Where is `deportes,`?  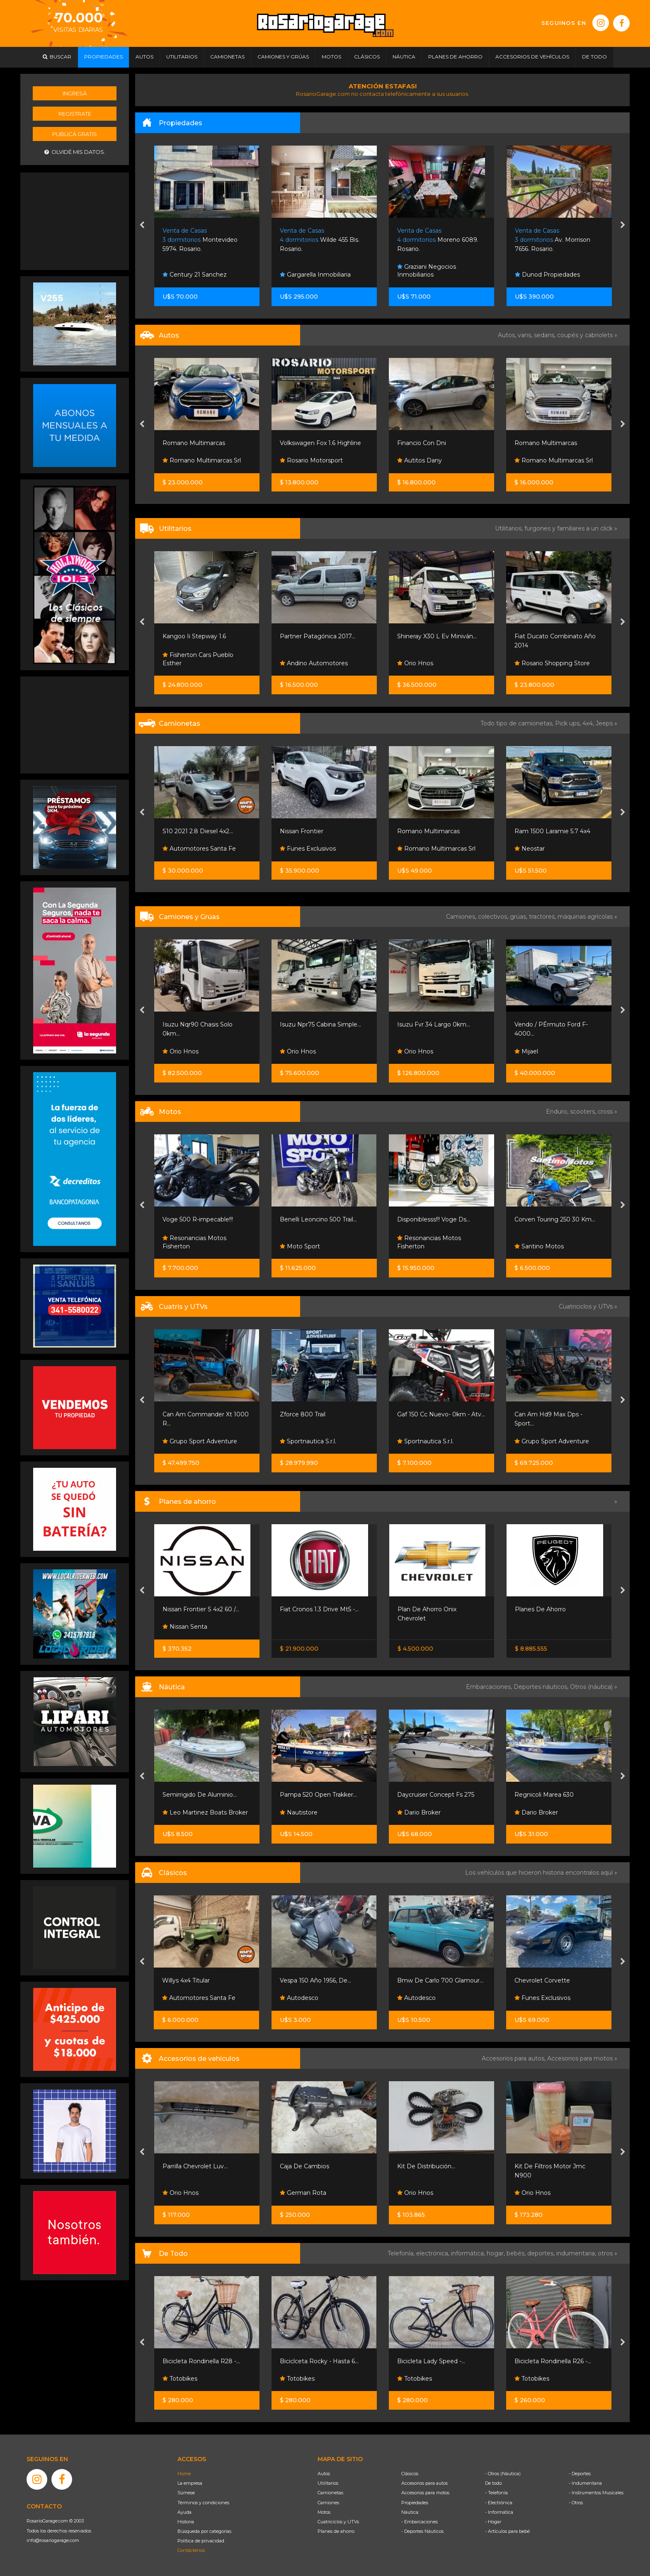
deportes, is located at coordinates (541, 2253).